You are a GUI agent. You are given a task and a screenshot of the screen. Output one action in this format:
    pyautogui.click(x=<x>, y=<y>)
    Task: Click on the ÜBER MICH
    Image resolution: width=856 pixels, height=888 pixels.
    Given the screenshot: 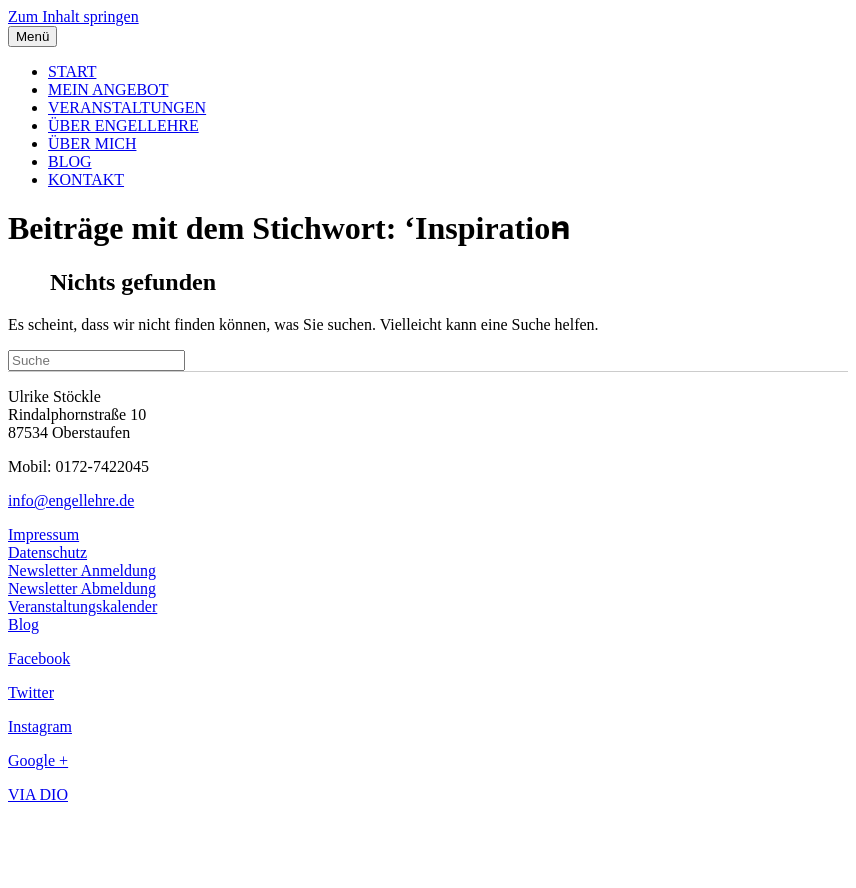 What is the action you would take?
    pyautogui.click(x=92, y=143)
    